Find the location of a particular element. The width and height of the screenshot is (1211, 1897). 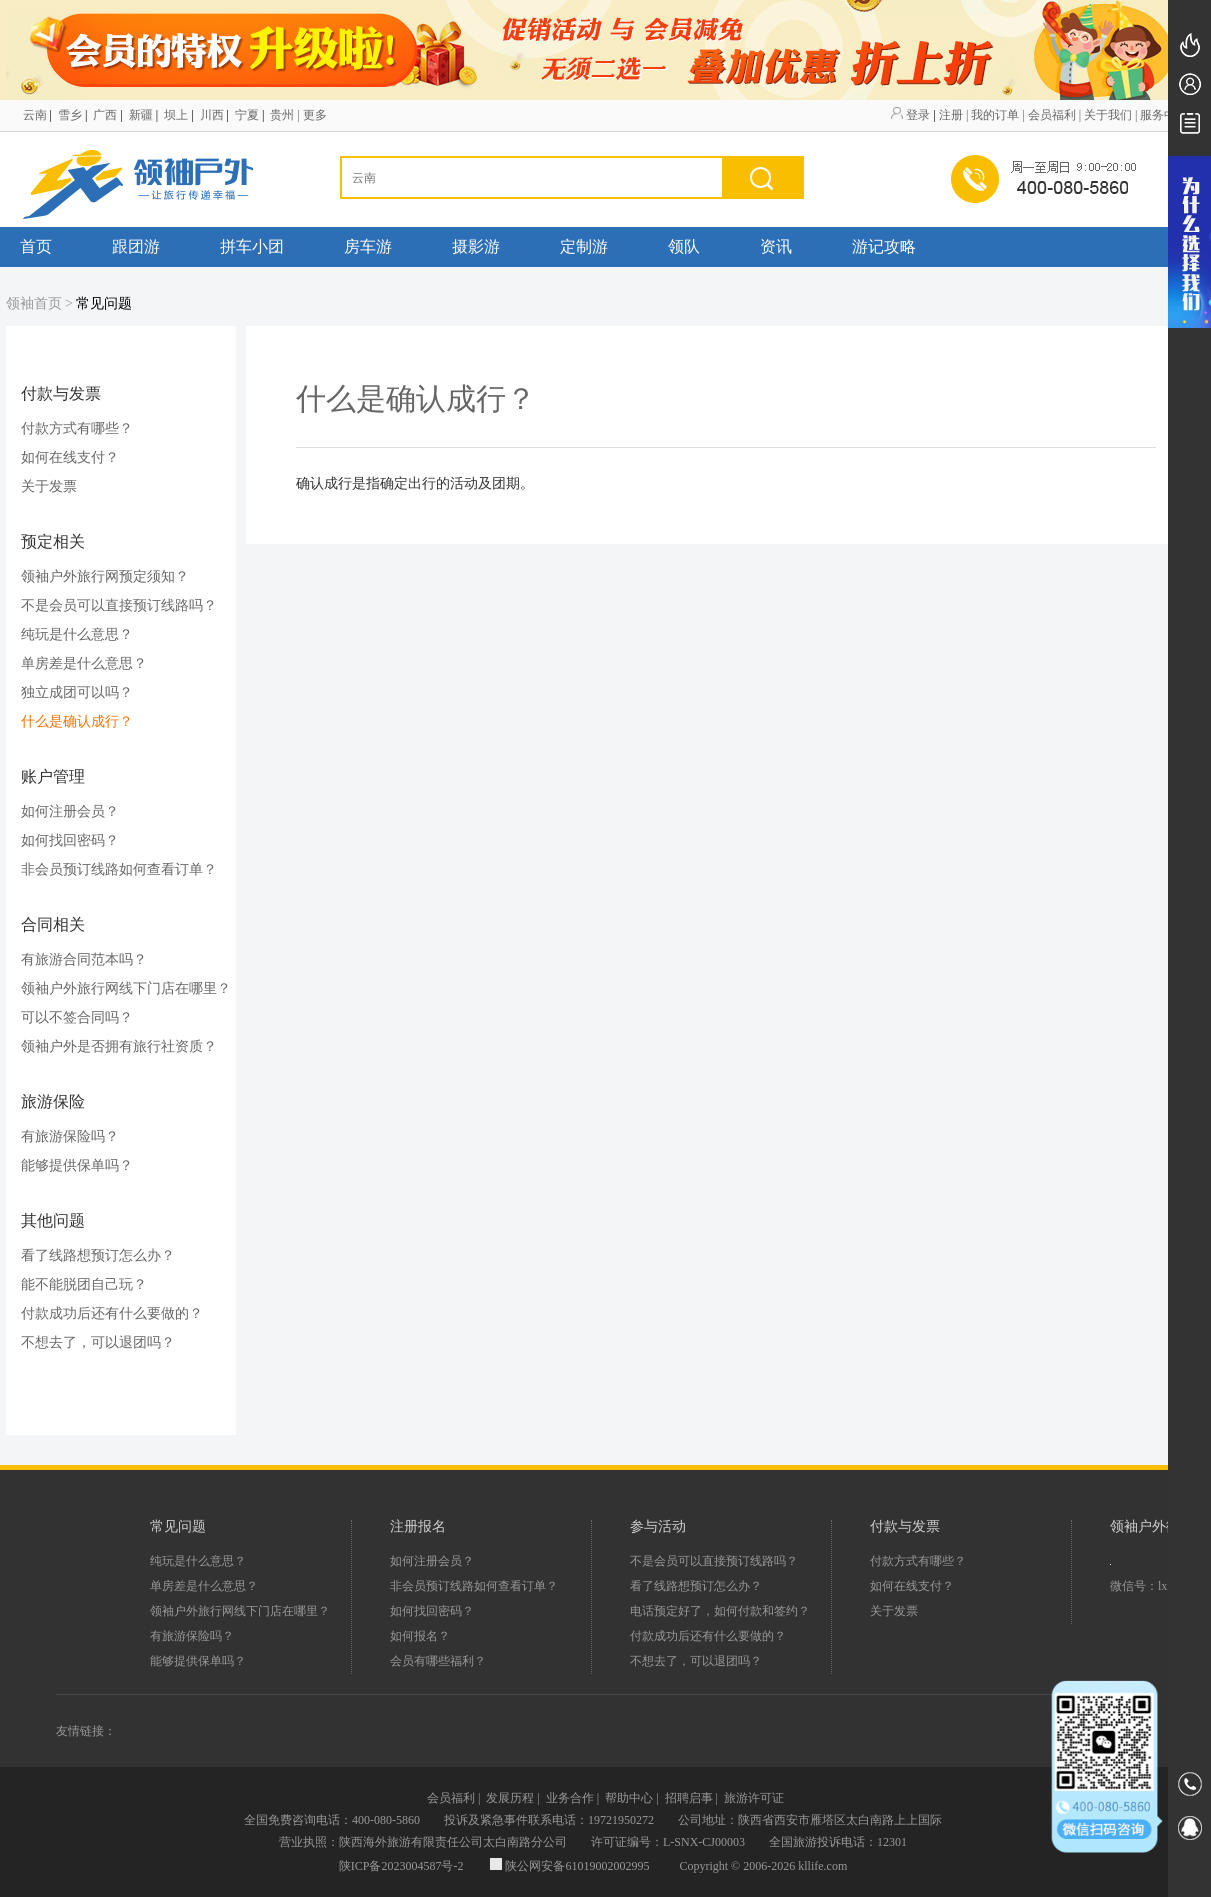

关于发票 is located at coordinates (49, 486).